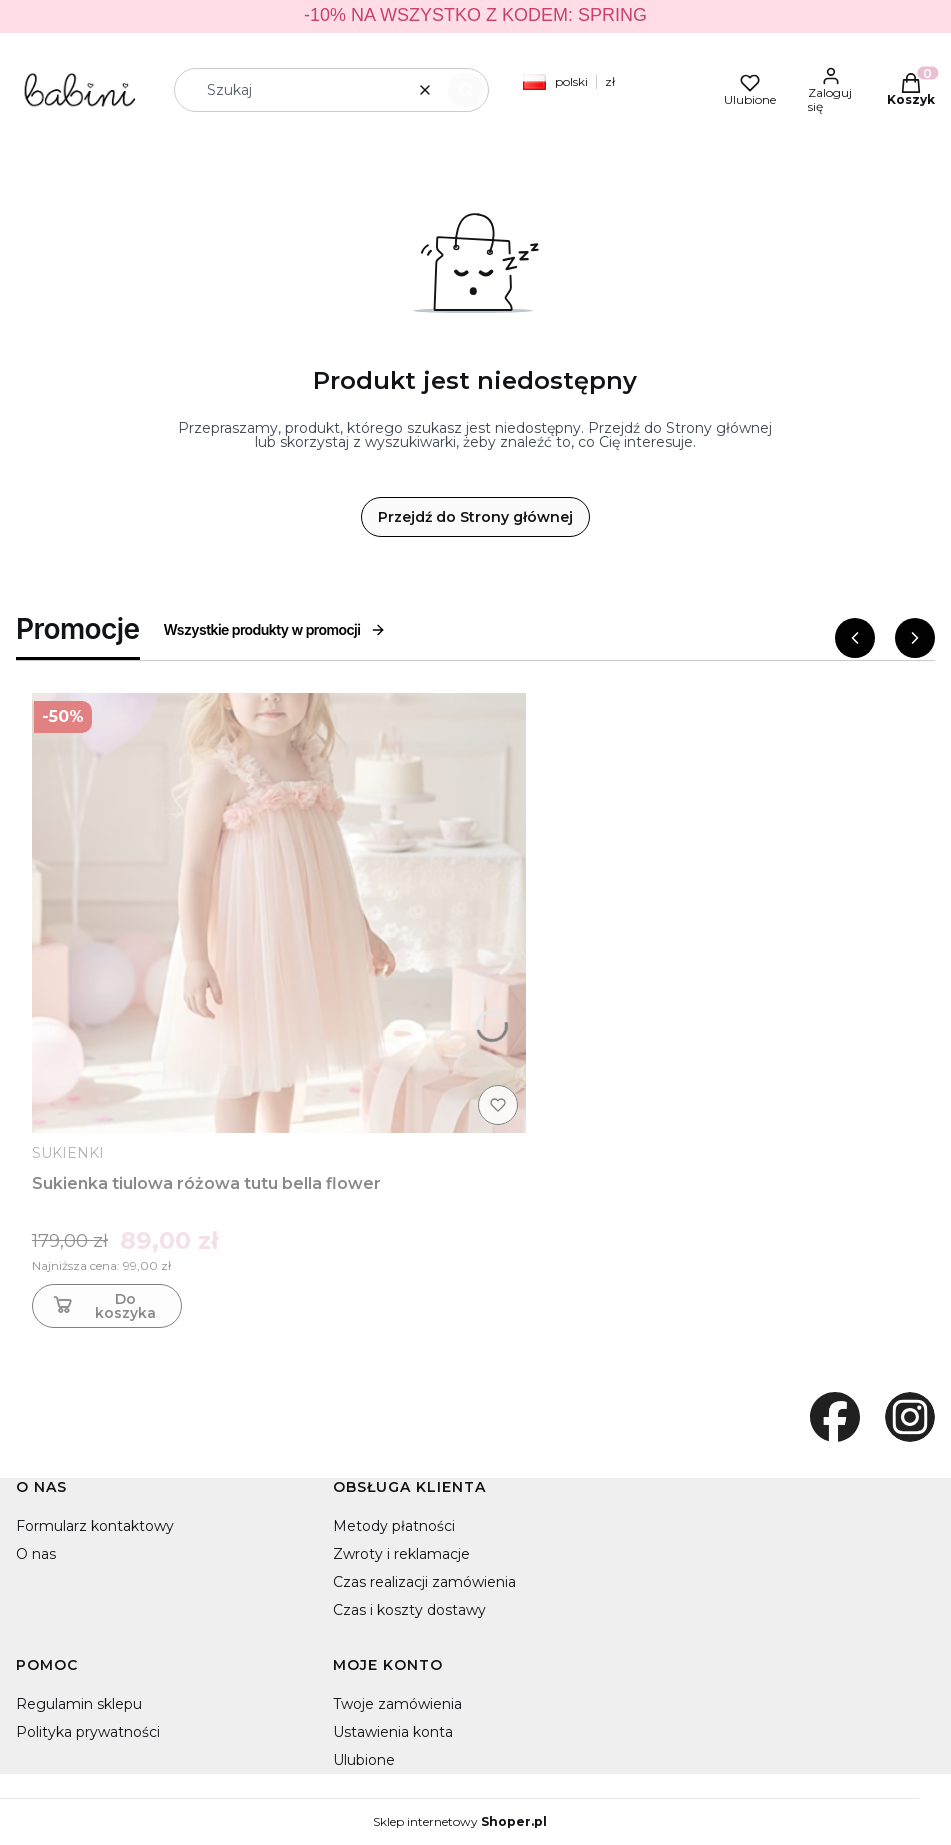 This screenshot has width=951, height=1845. I want to click on Czas i koszty dostawy, so click(409, 1610).